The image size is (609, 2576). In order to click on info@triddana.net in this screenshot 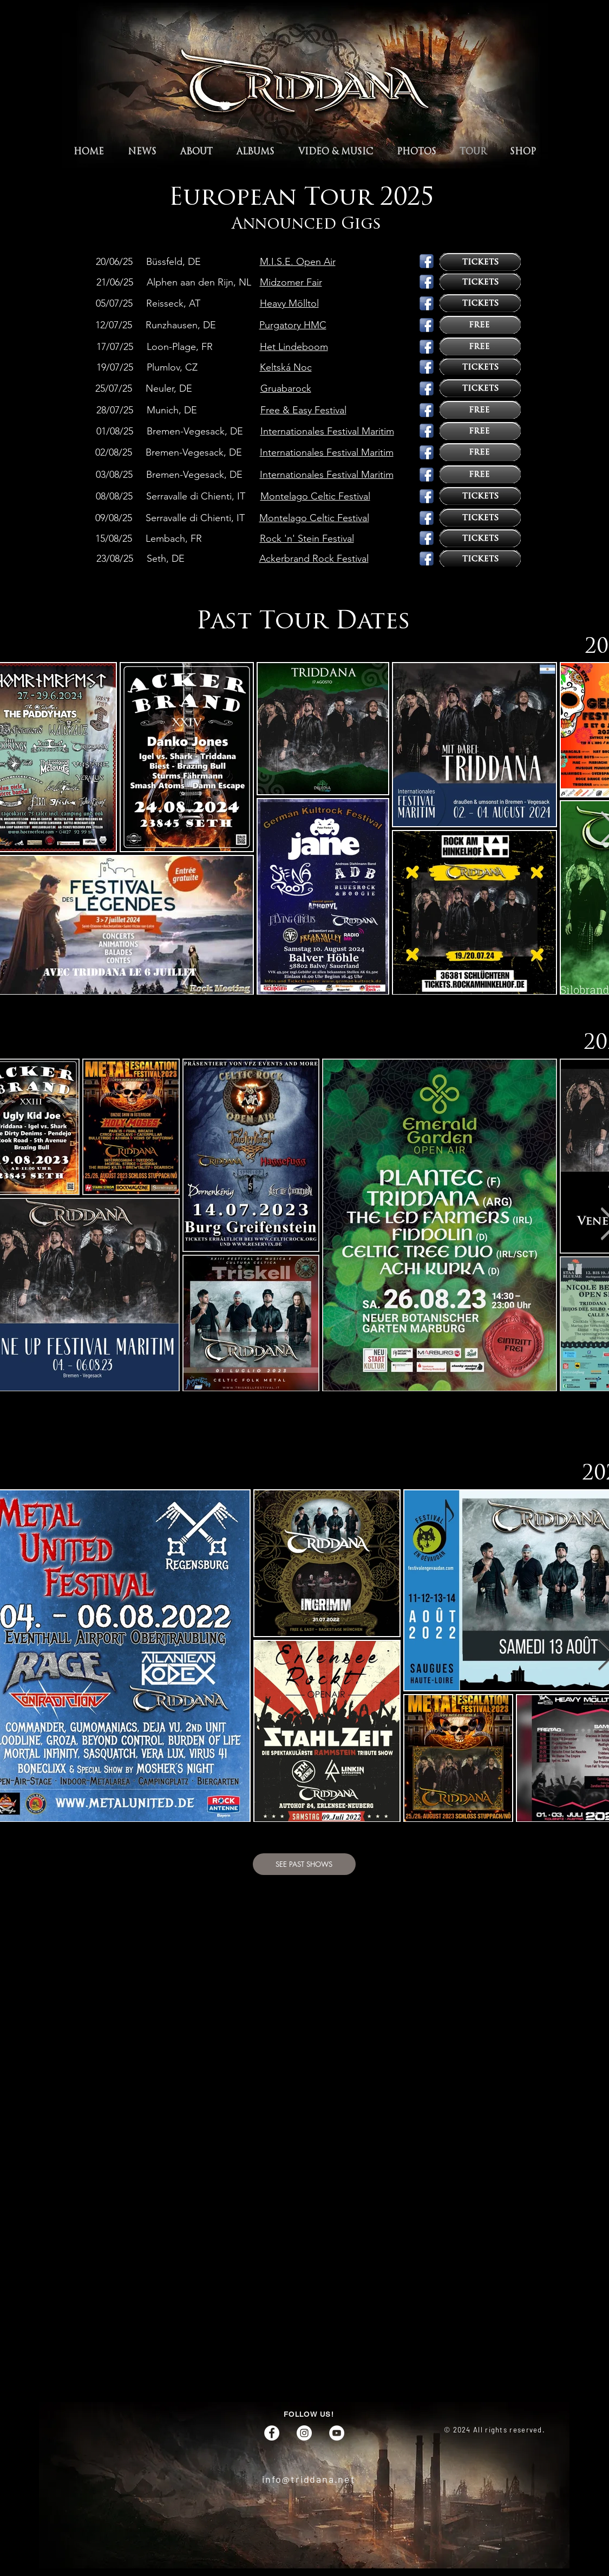, I will do `click(309, 2479)`.